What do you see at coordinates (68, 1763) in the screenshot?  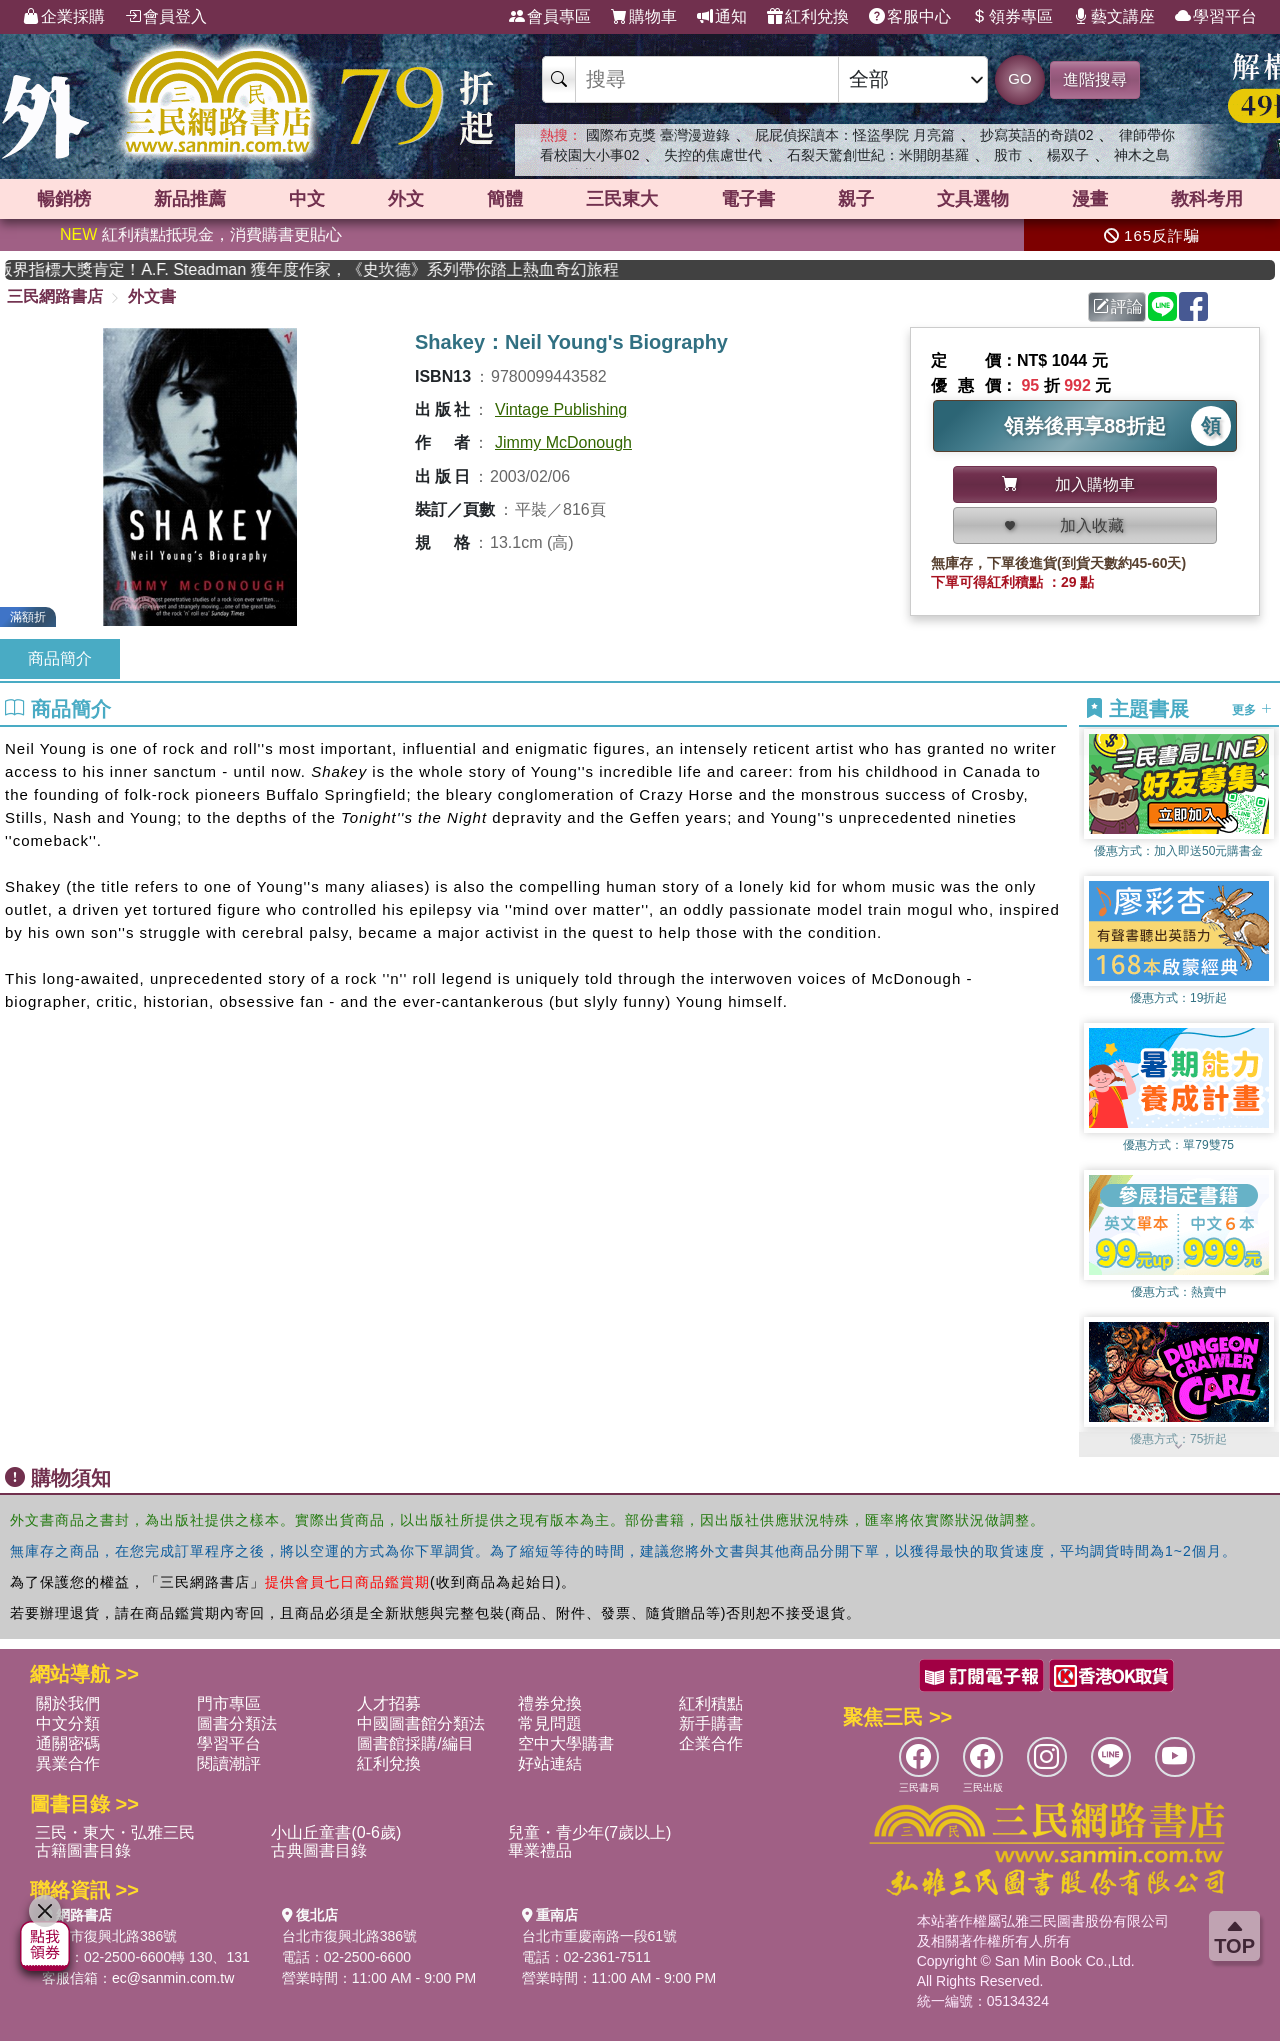 I see `異業合作` at bounding box center [68, 1763].